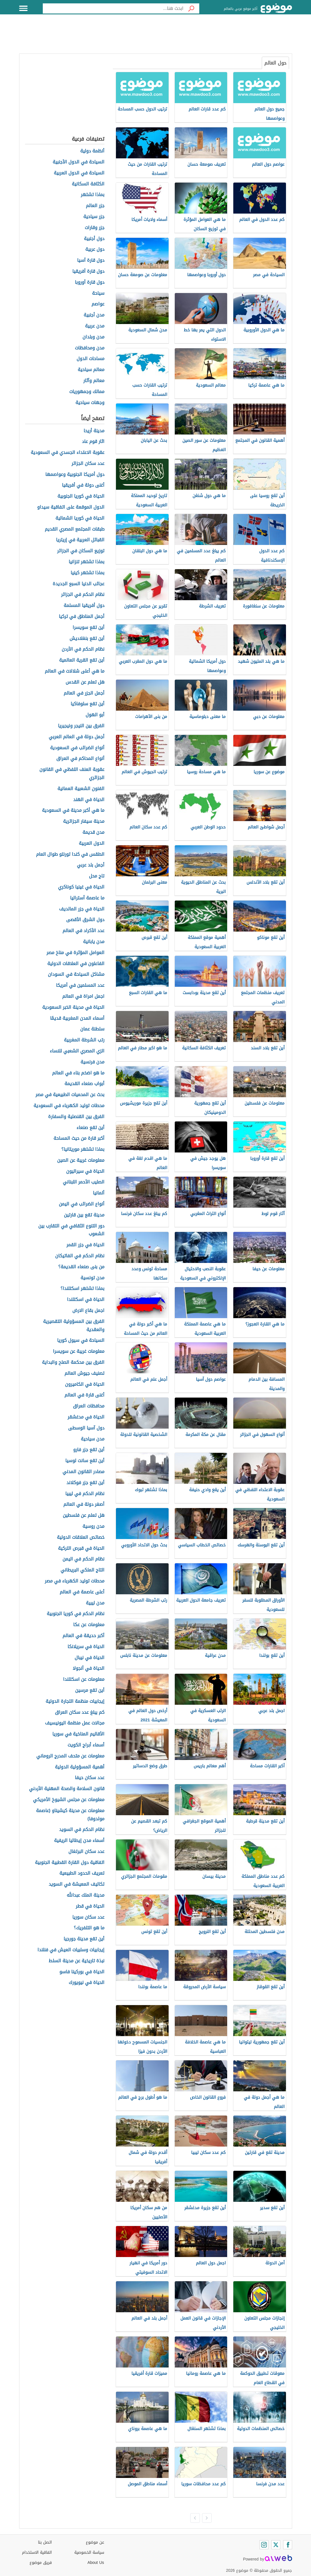 The height and width of the screenshot is (2576, 311). I want to click on مصادر القانون المدني, so click(83, 1472).